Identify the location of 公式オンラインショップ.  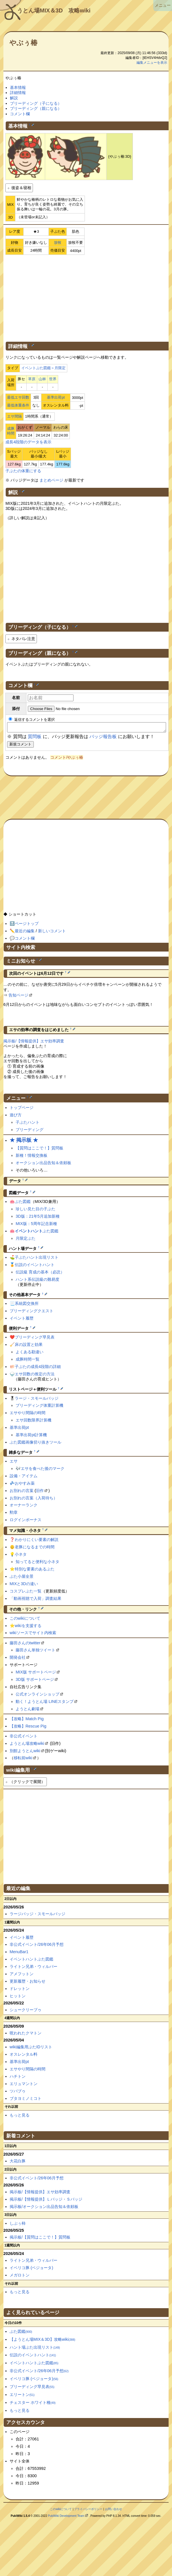
(37, 1696).